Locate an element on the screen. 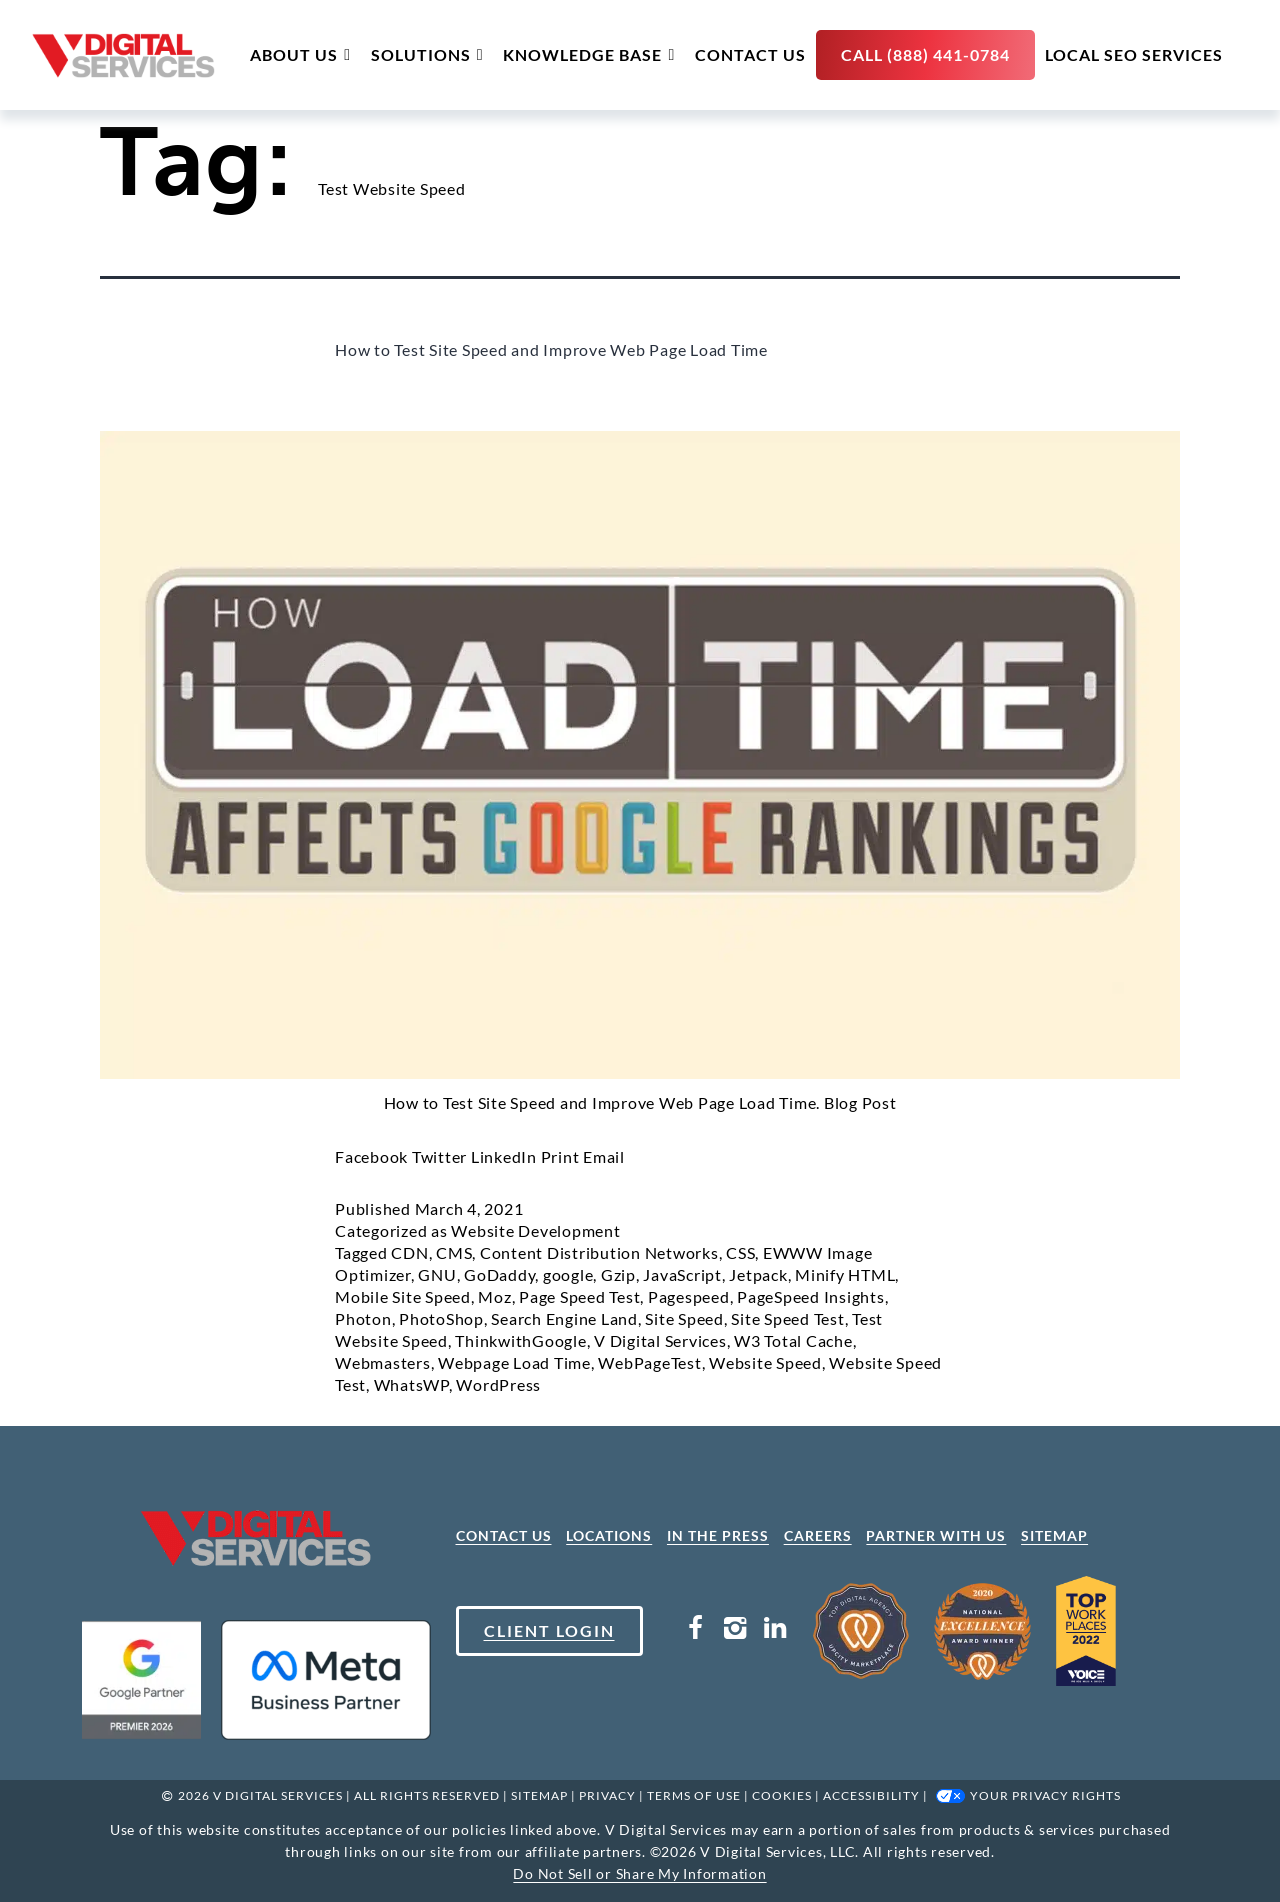 This screenshot has height=1902, width=1280. How to Test Site Speed and Improve Web Page Load Time is located at coordinates (551, 349).